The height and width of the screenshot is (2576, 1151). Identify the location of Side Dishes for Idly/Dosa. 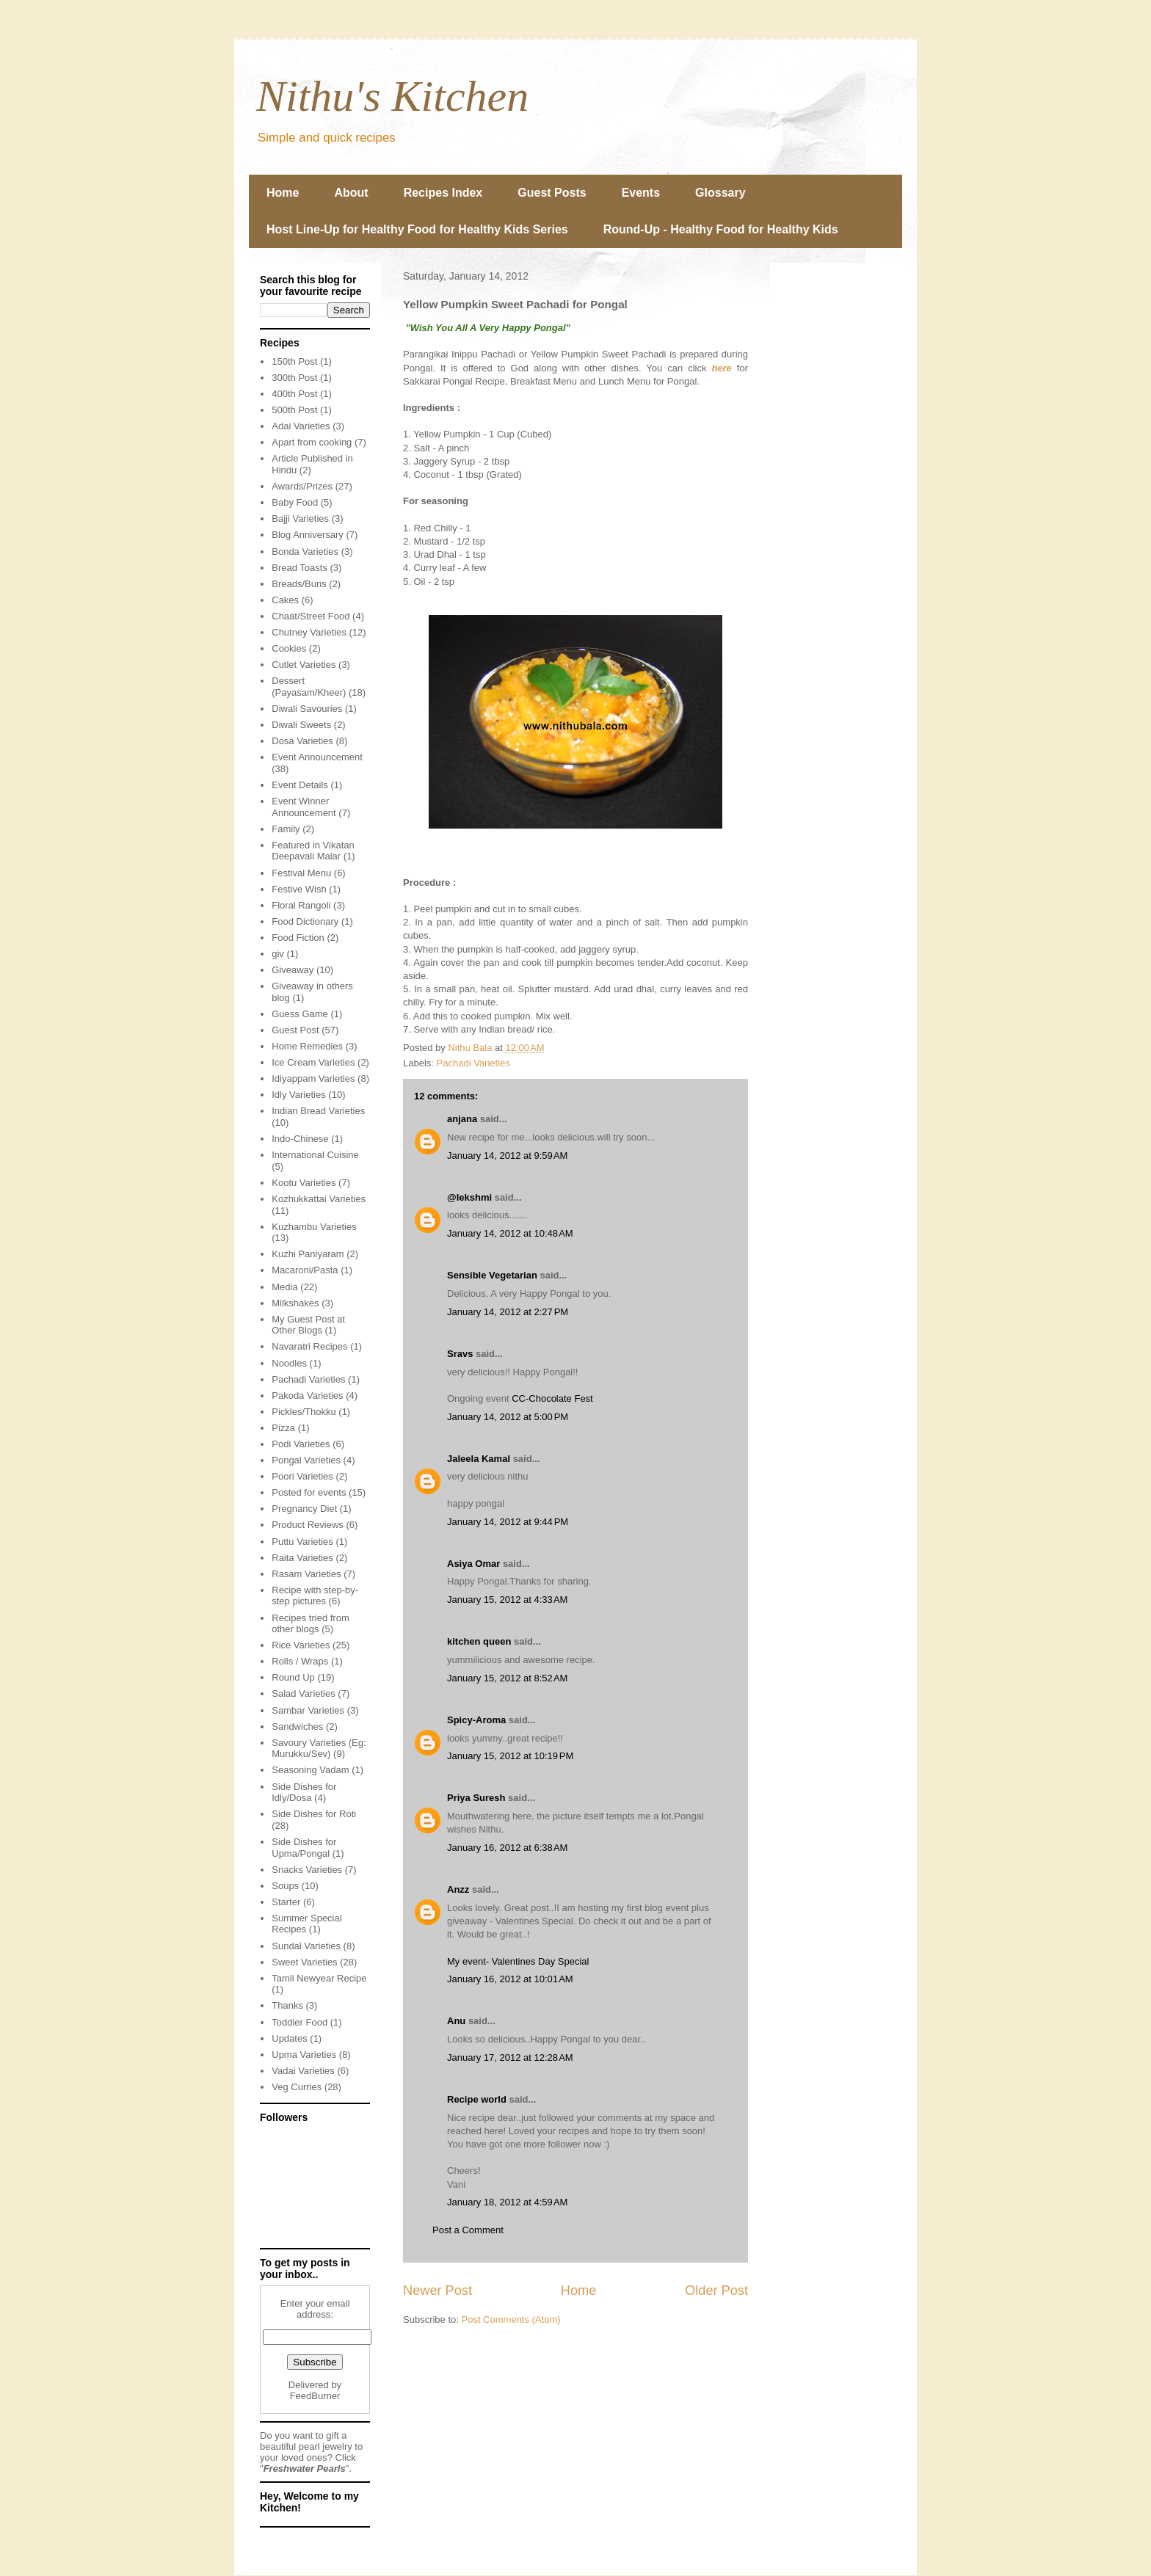
(304, 1792).